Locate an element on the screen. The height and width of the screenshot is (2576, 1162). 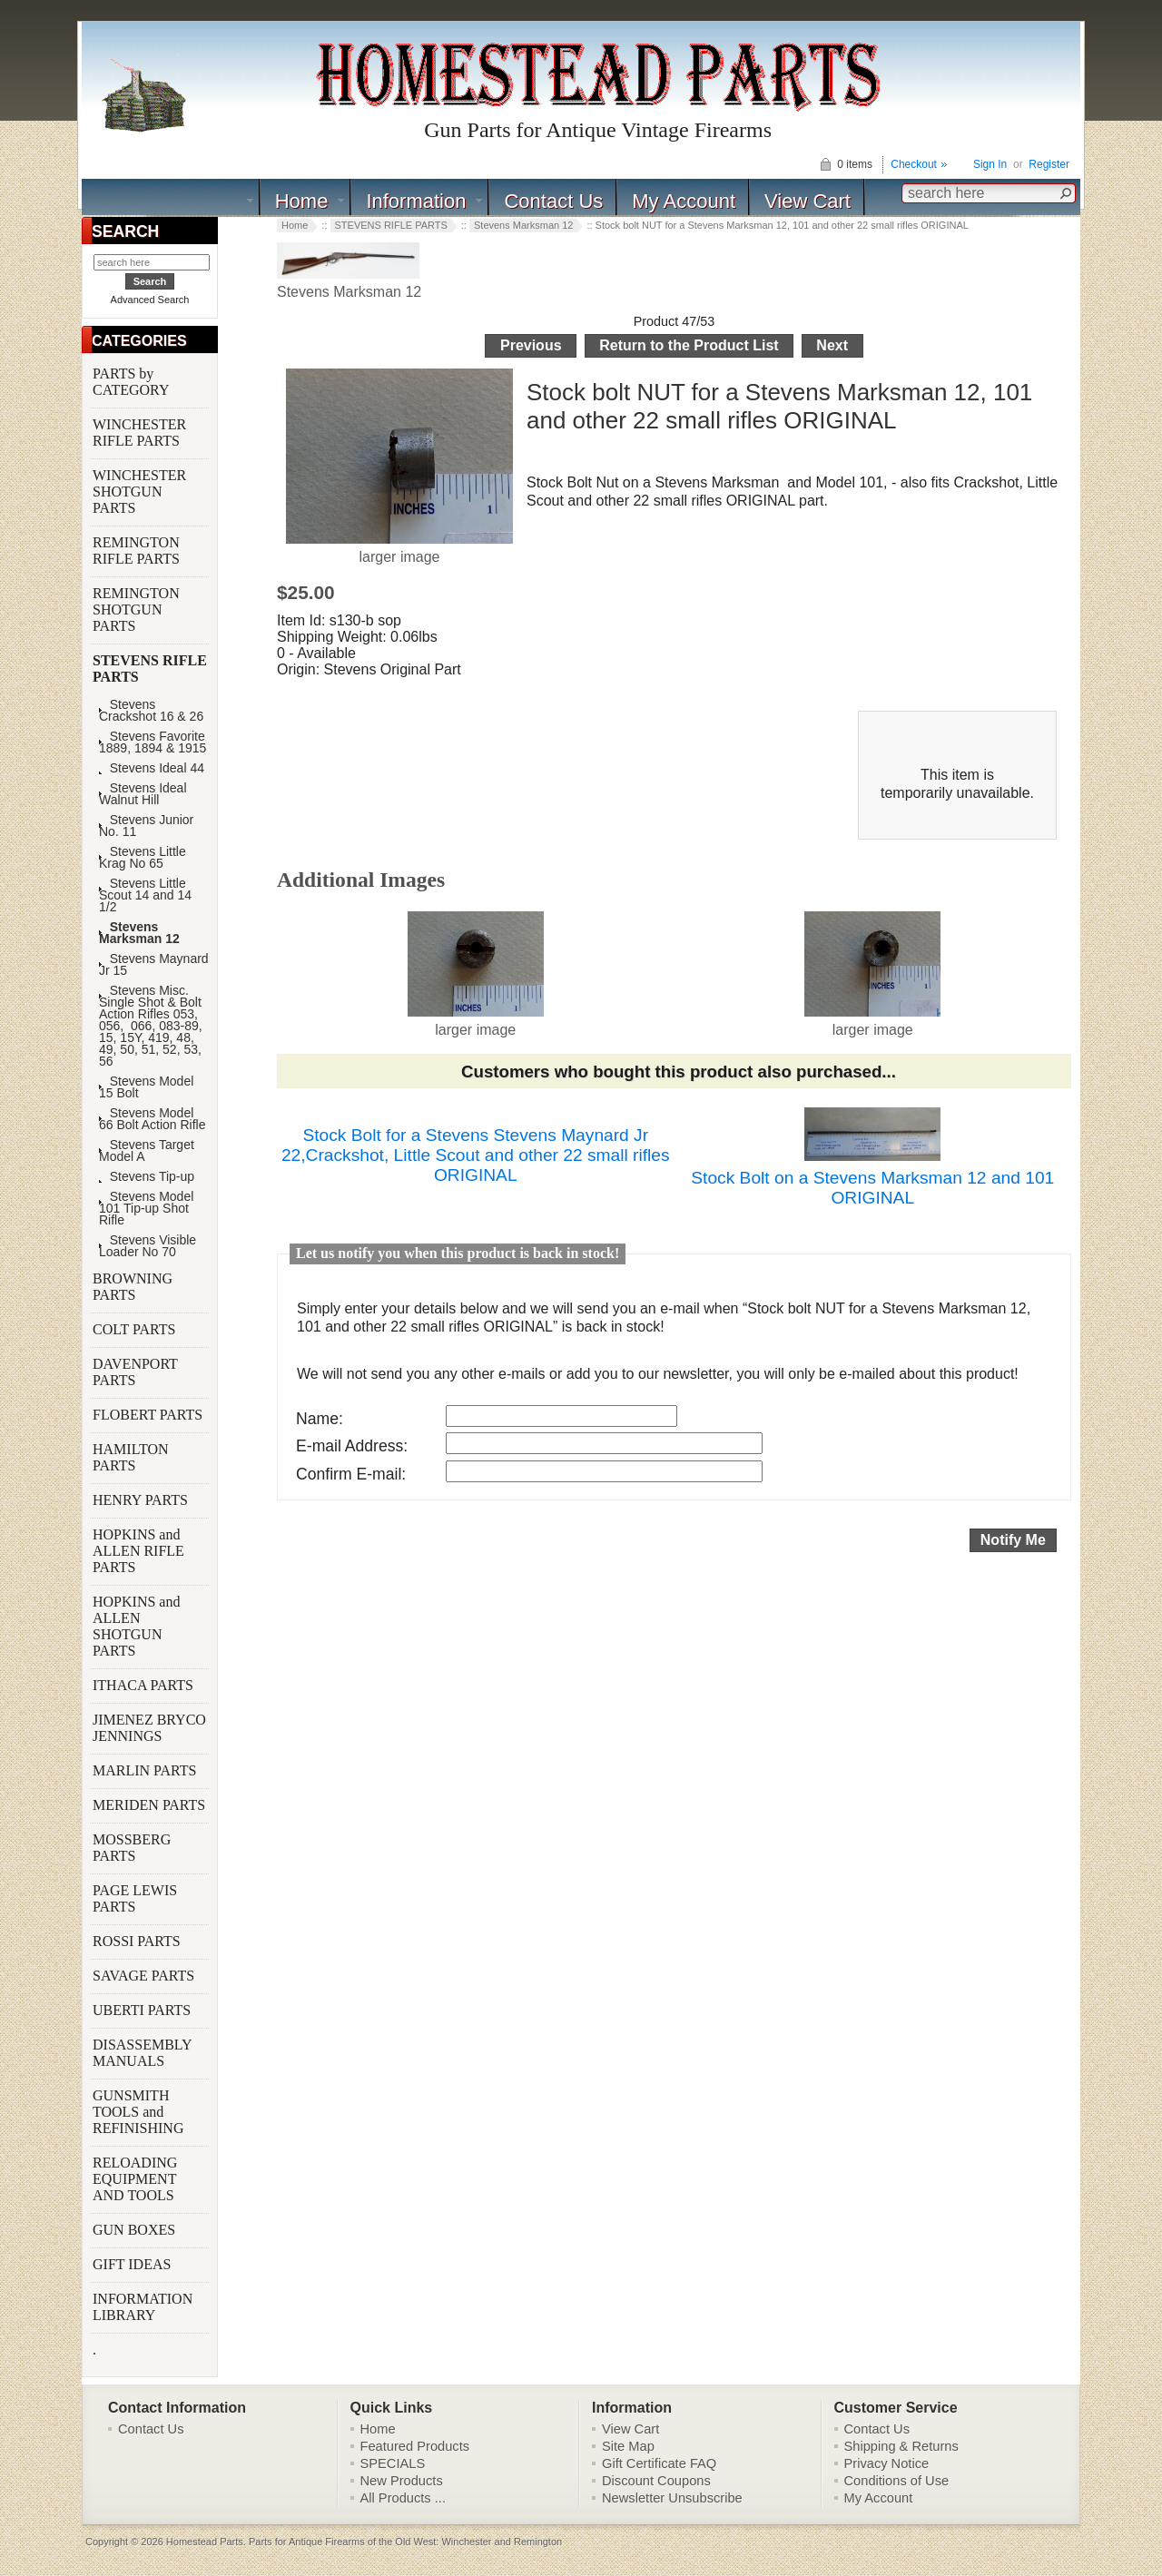
Stevens Misc. Single Shot & Bolt Action Rifles 053, 056, 066, 083-89, 15, 15Y, 419, 48, 49, 50, 51, 52, 53, 56 is located at coordinates (150, 1026).